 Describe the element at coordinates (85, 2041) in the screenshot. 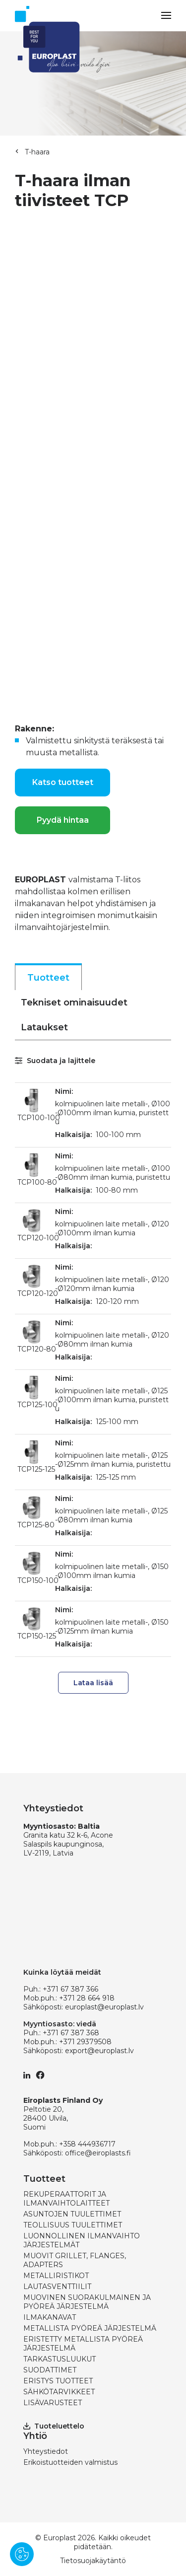

I see `+371 29379508` at that location.